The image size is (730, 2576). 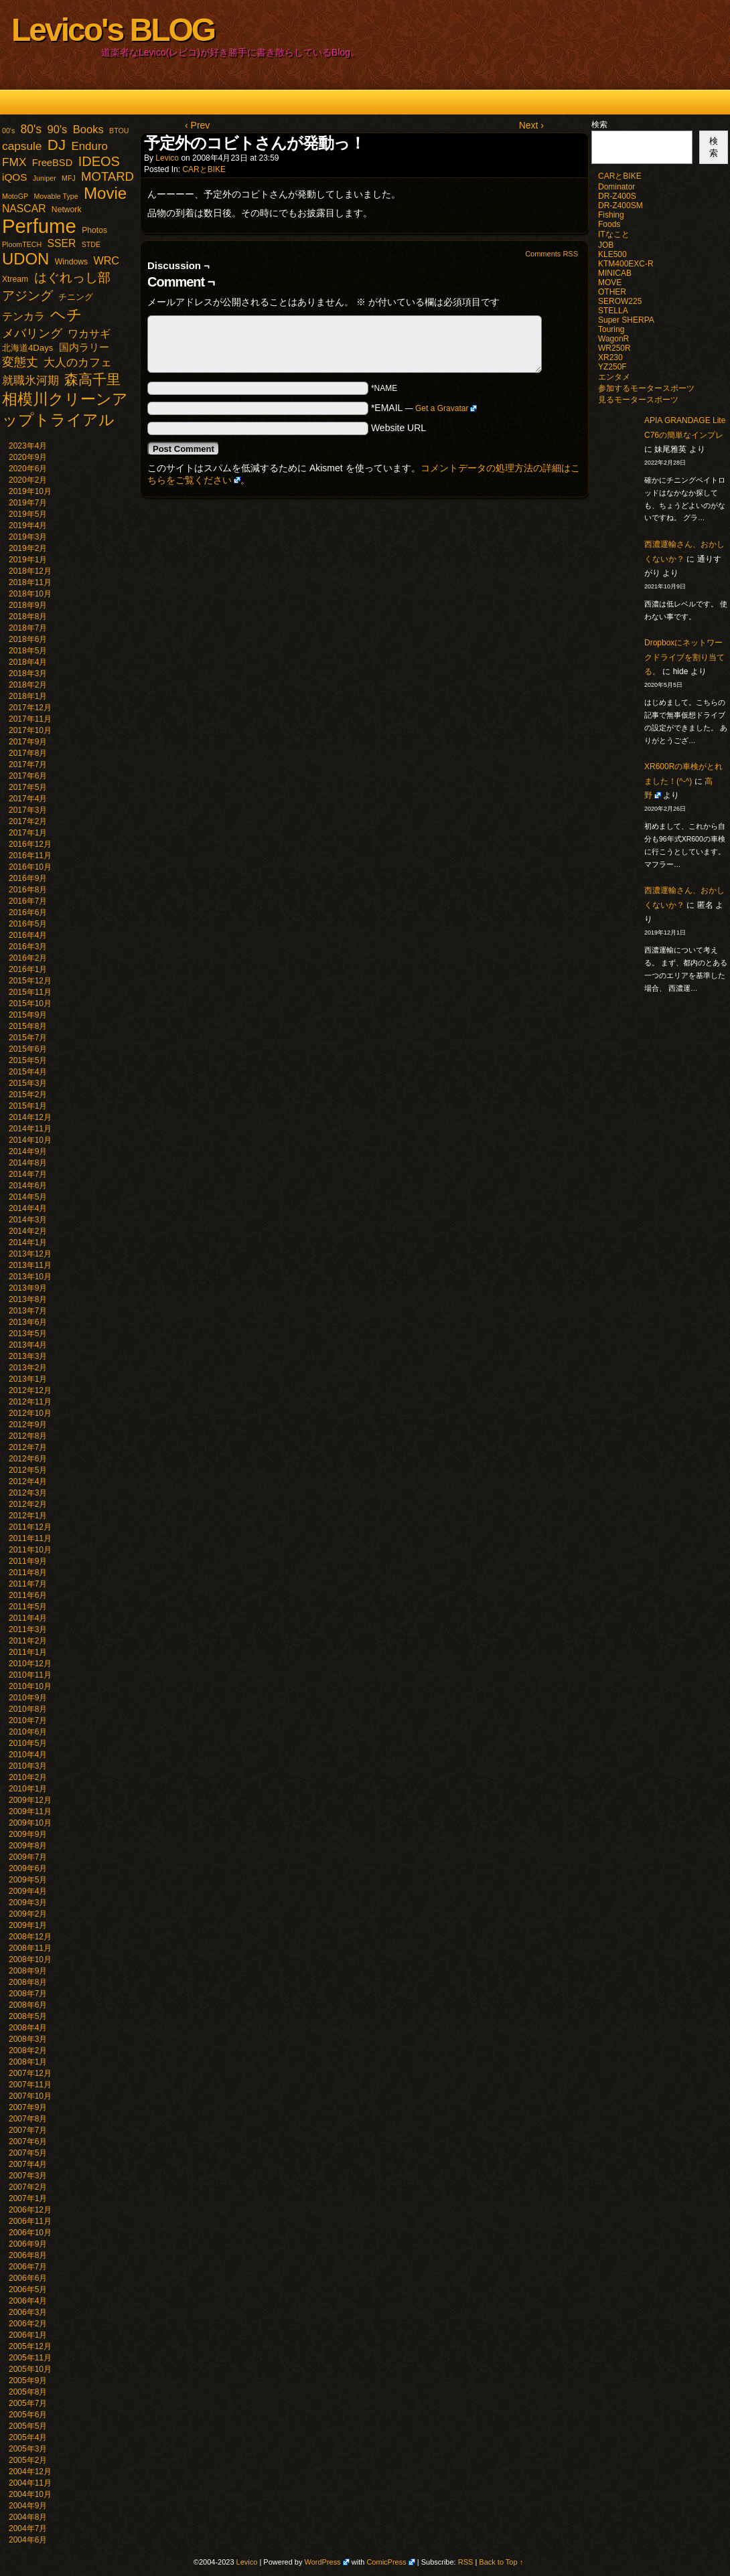 What do you see at coordinates (28, 2244) in the screenshot?
I see `2006年9月` at bounding box center [28, 2244].